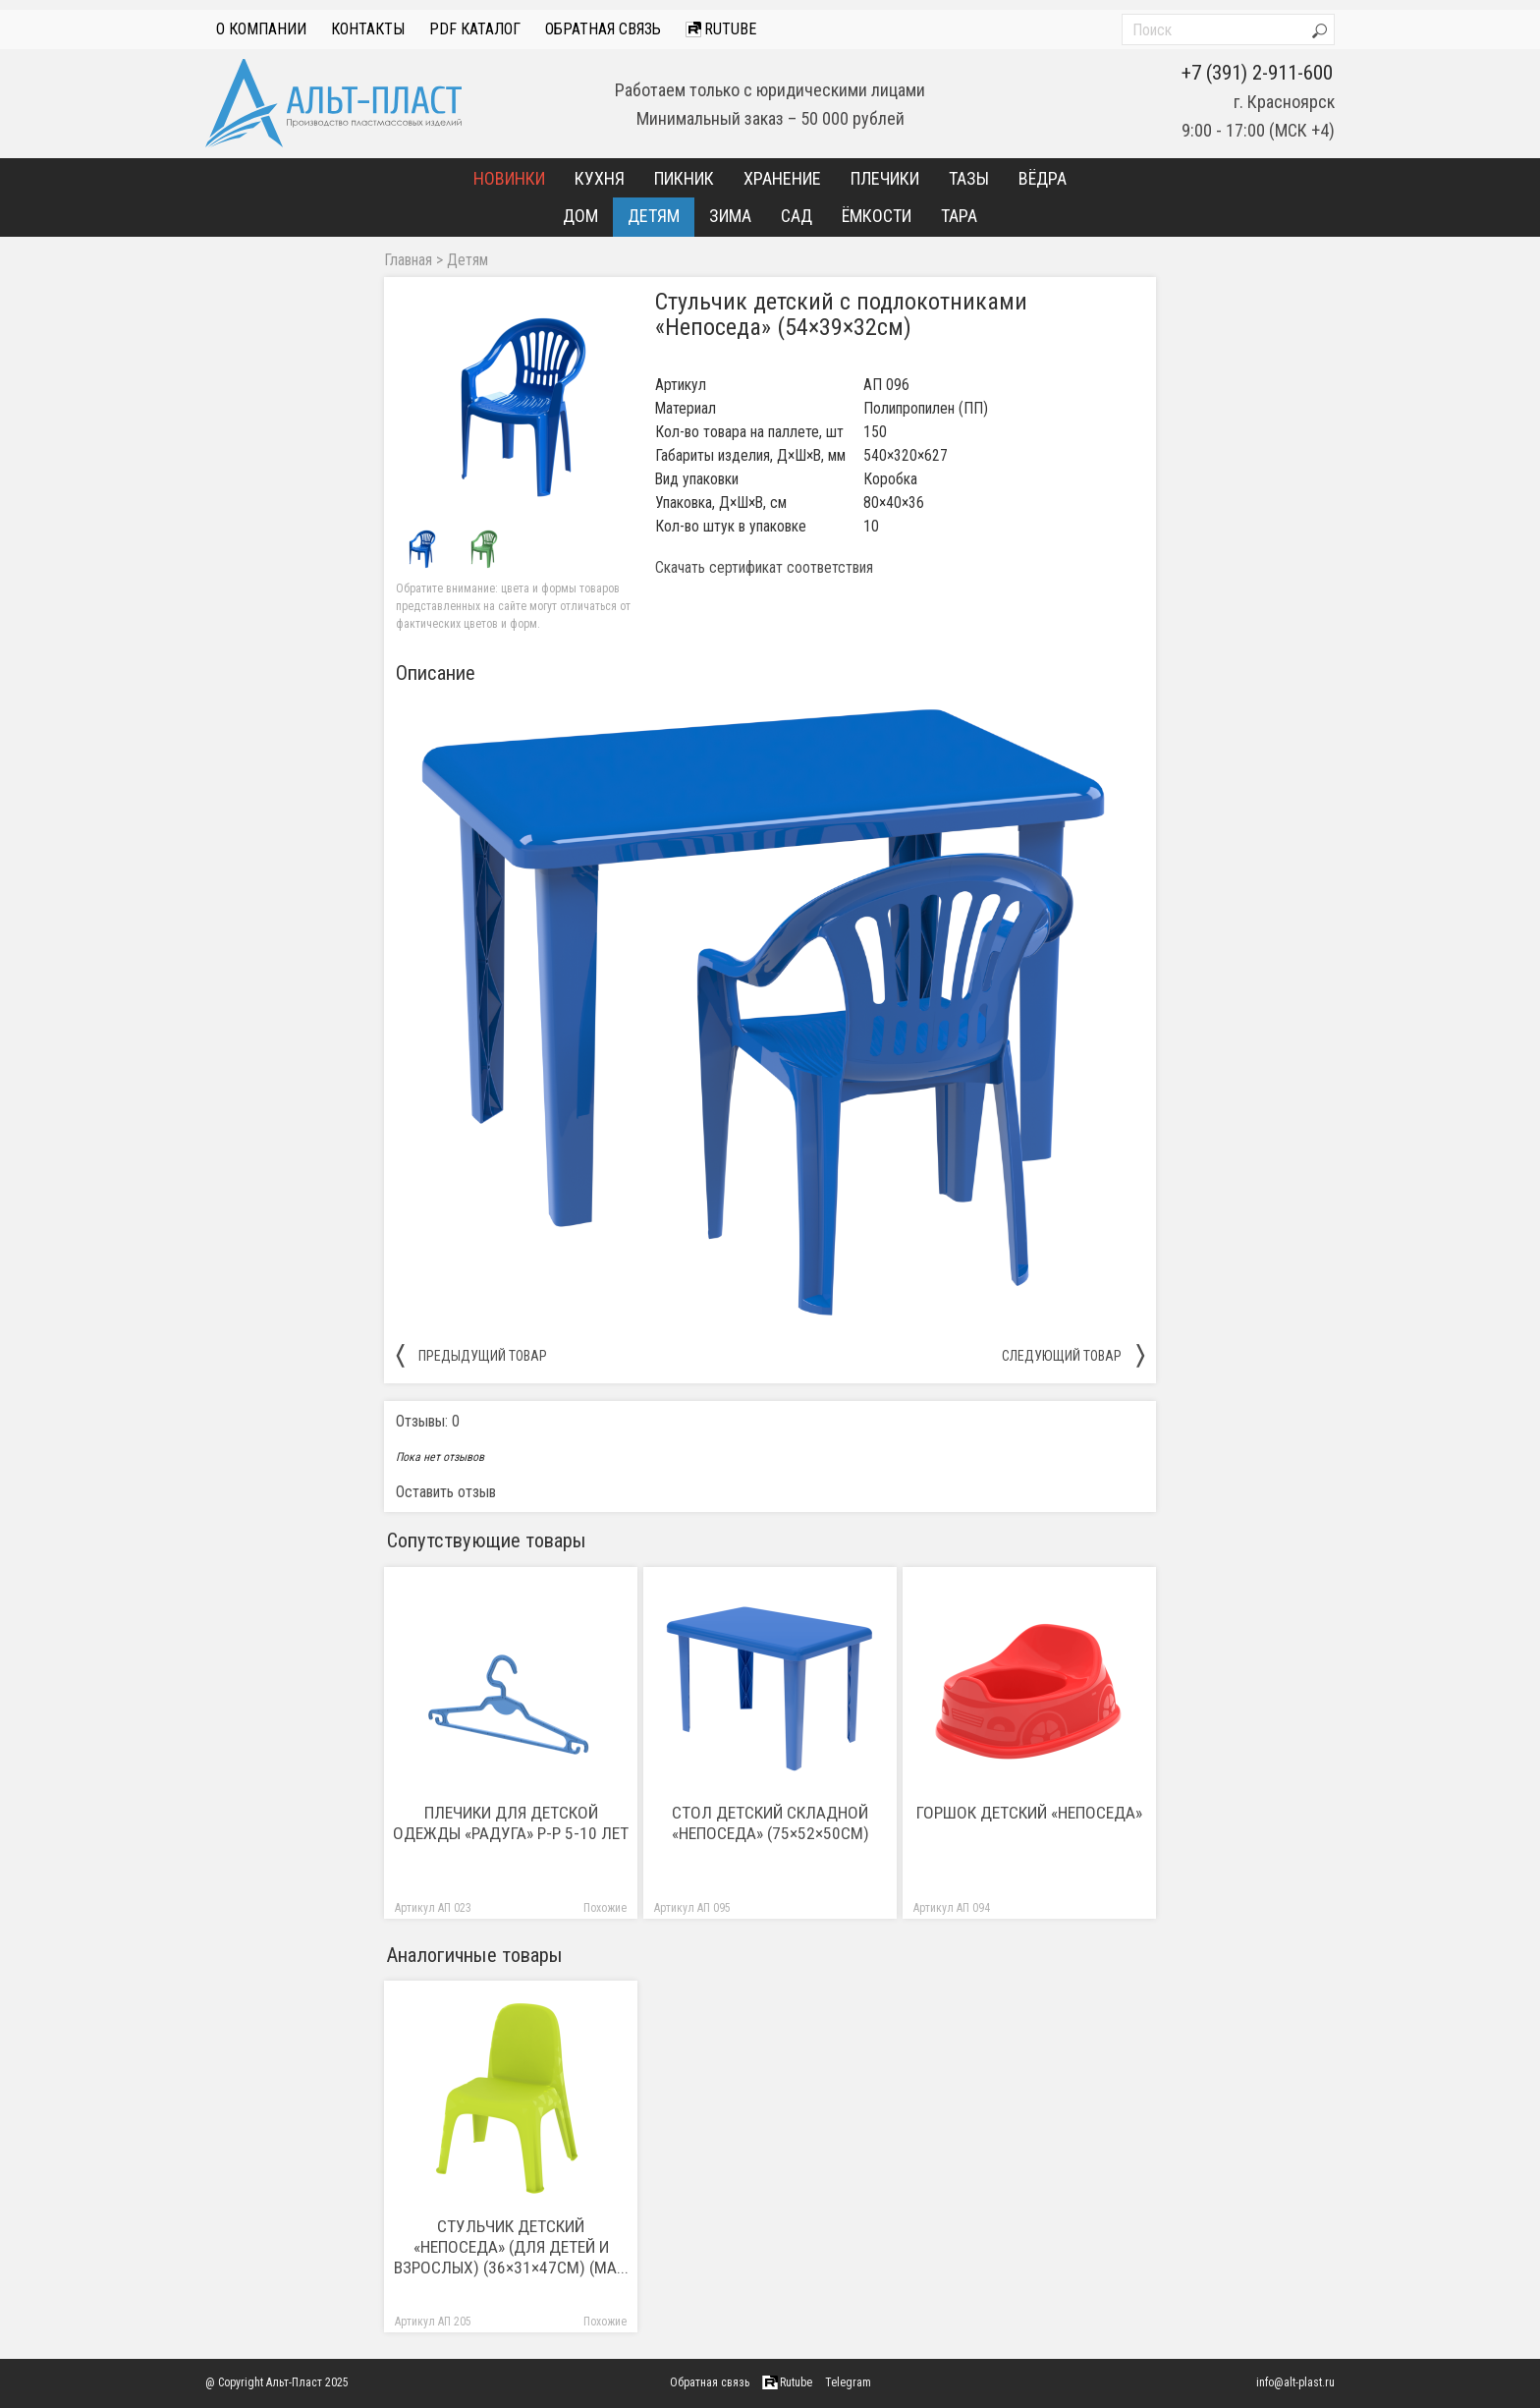  What do you see at coordinates (969, 178) in the screenshot?
I see `Тазы` at bounding box center [969, 178].